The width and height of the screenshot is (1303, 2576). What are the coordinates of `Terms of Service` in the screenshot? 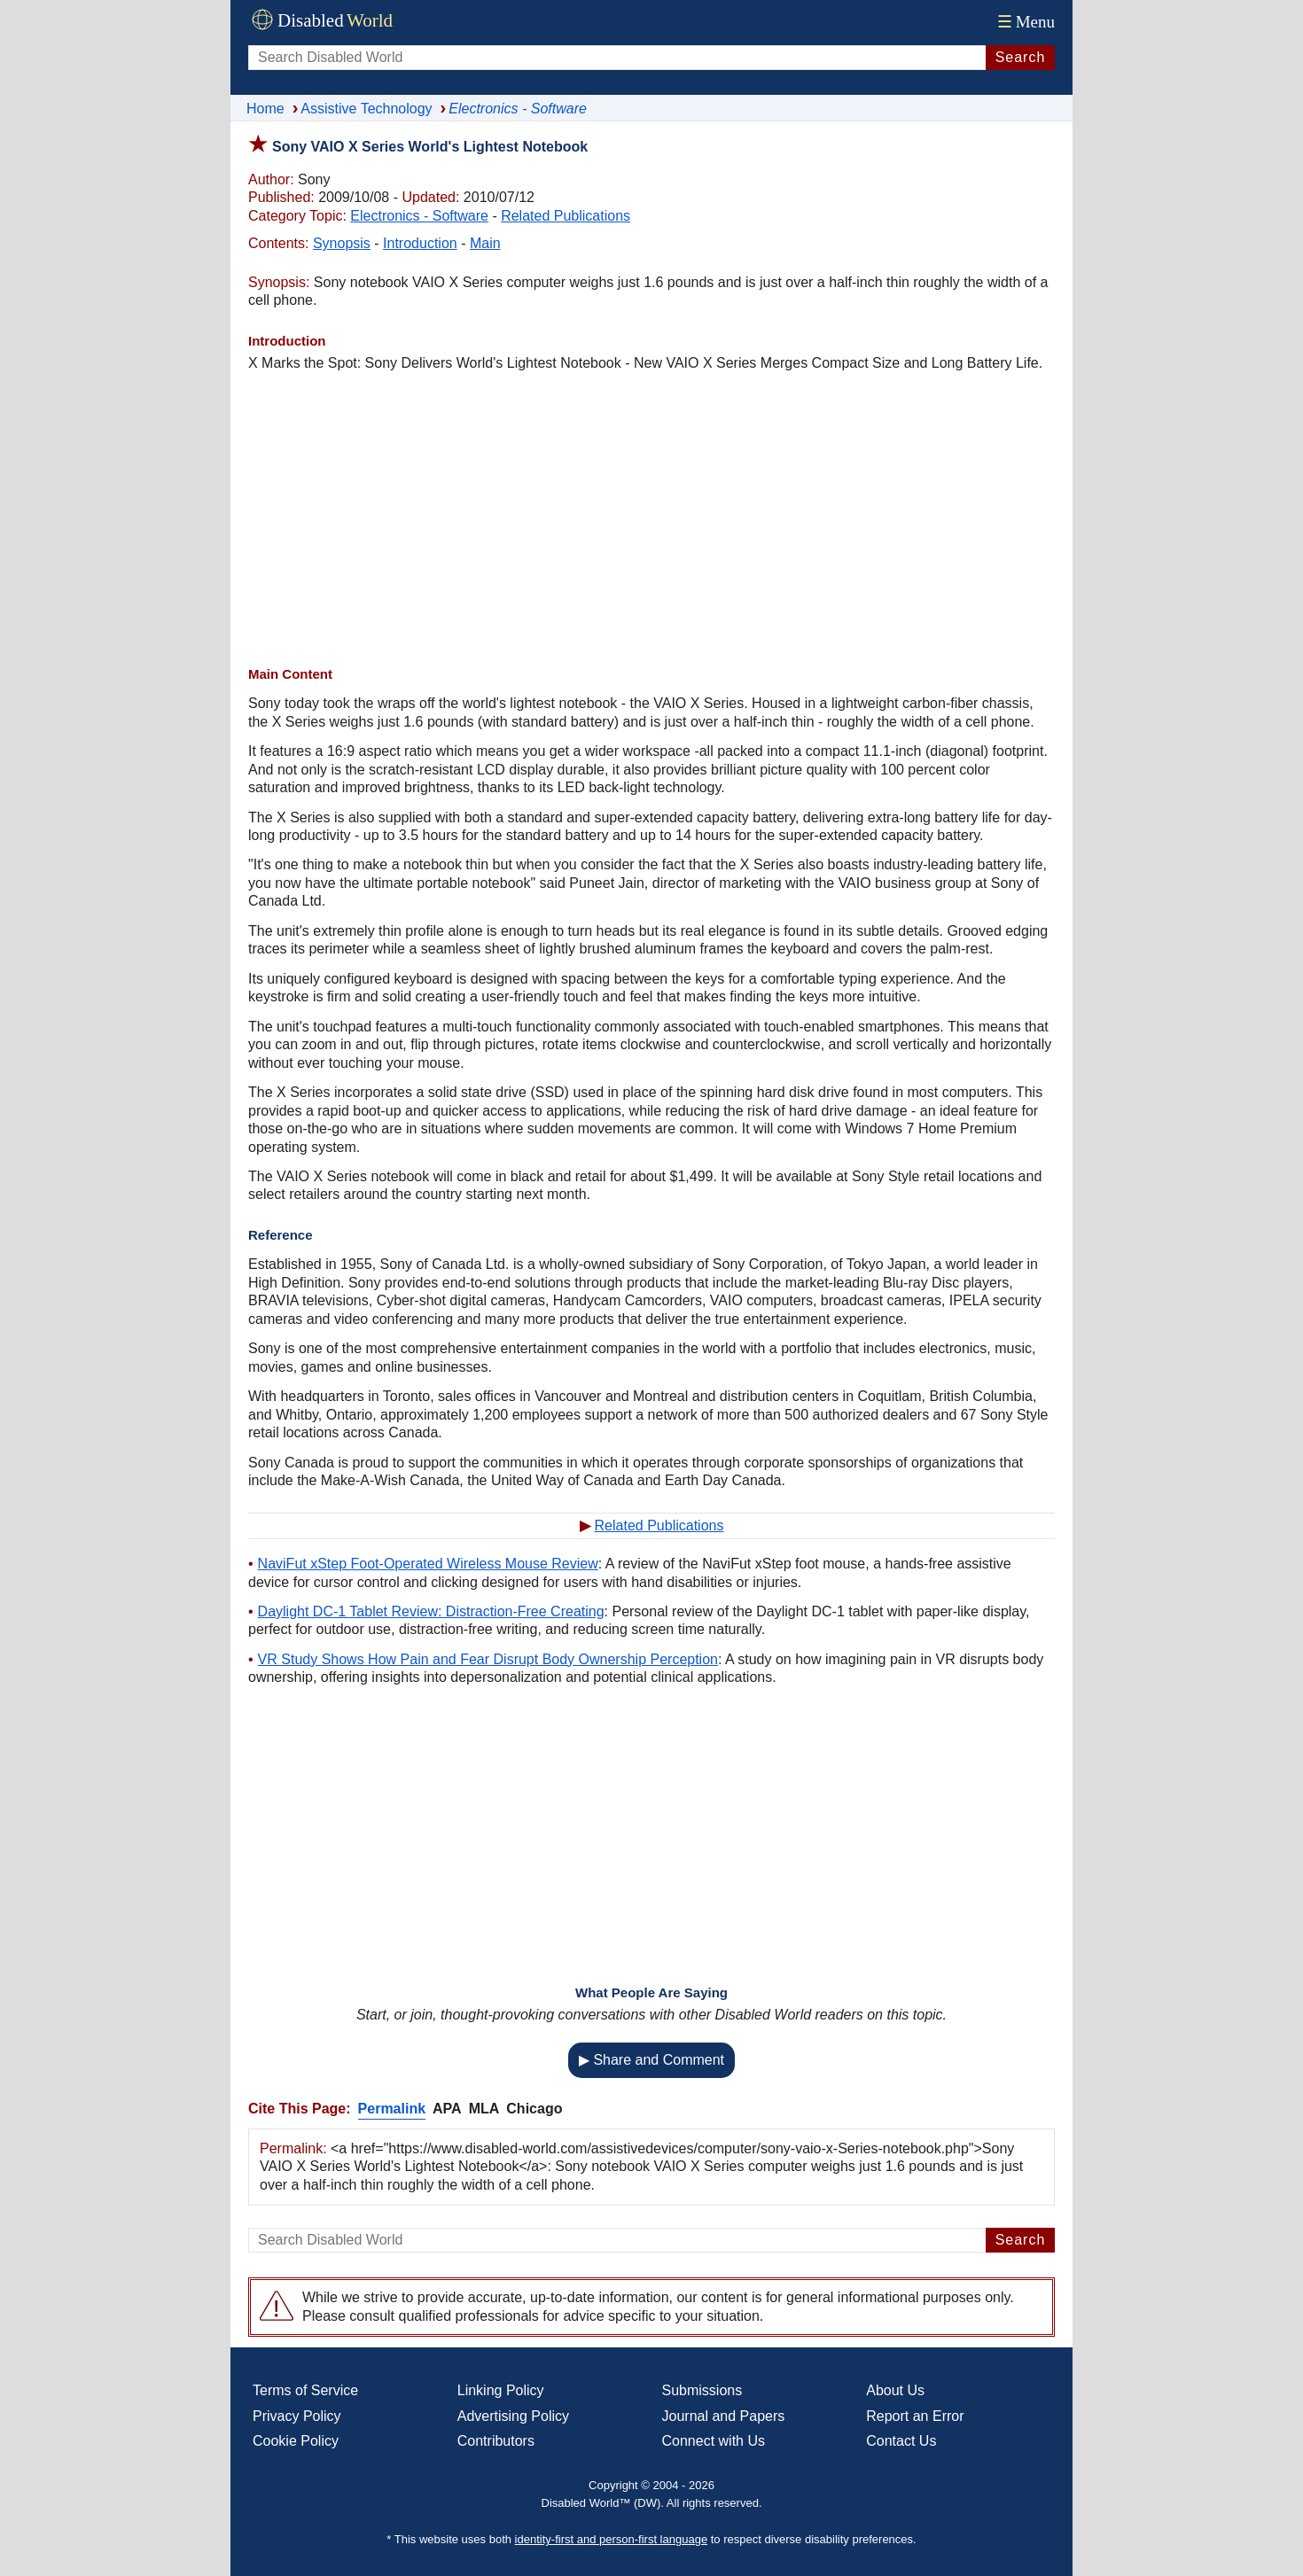 It's located at (305, 2390).